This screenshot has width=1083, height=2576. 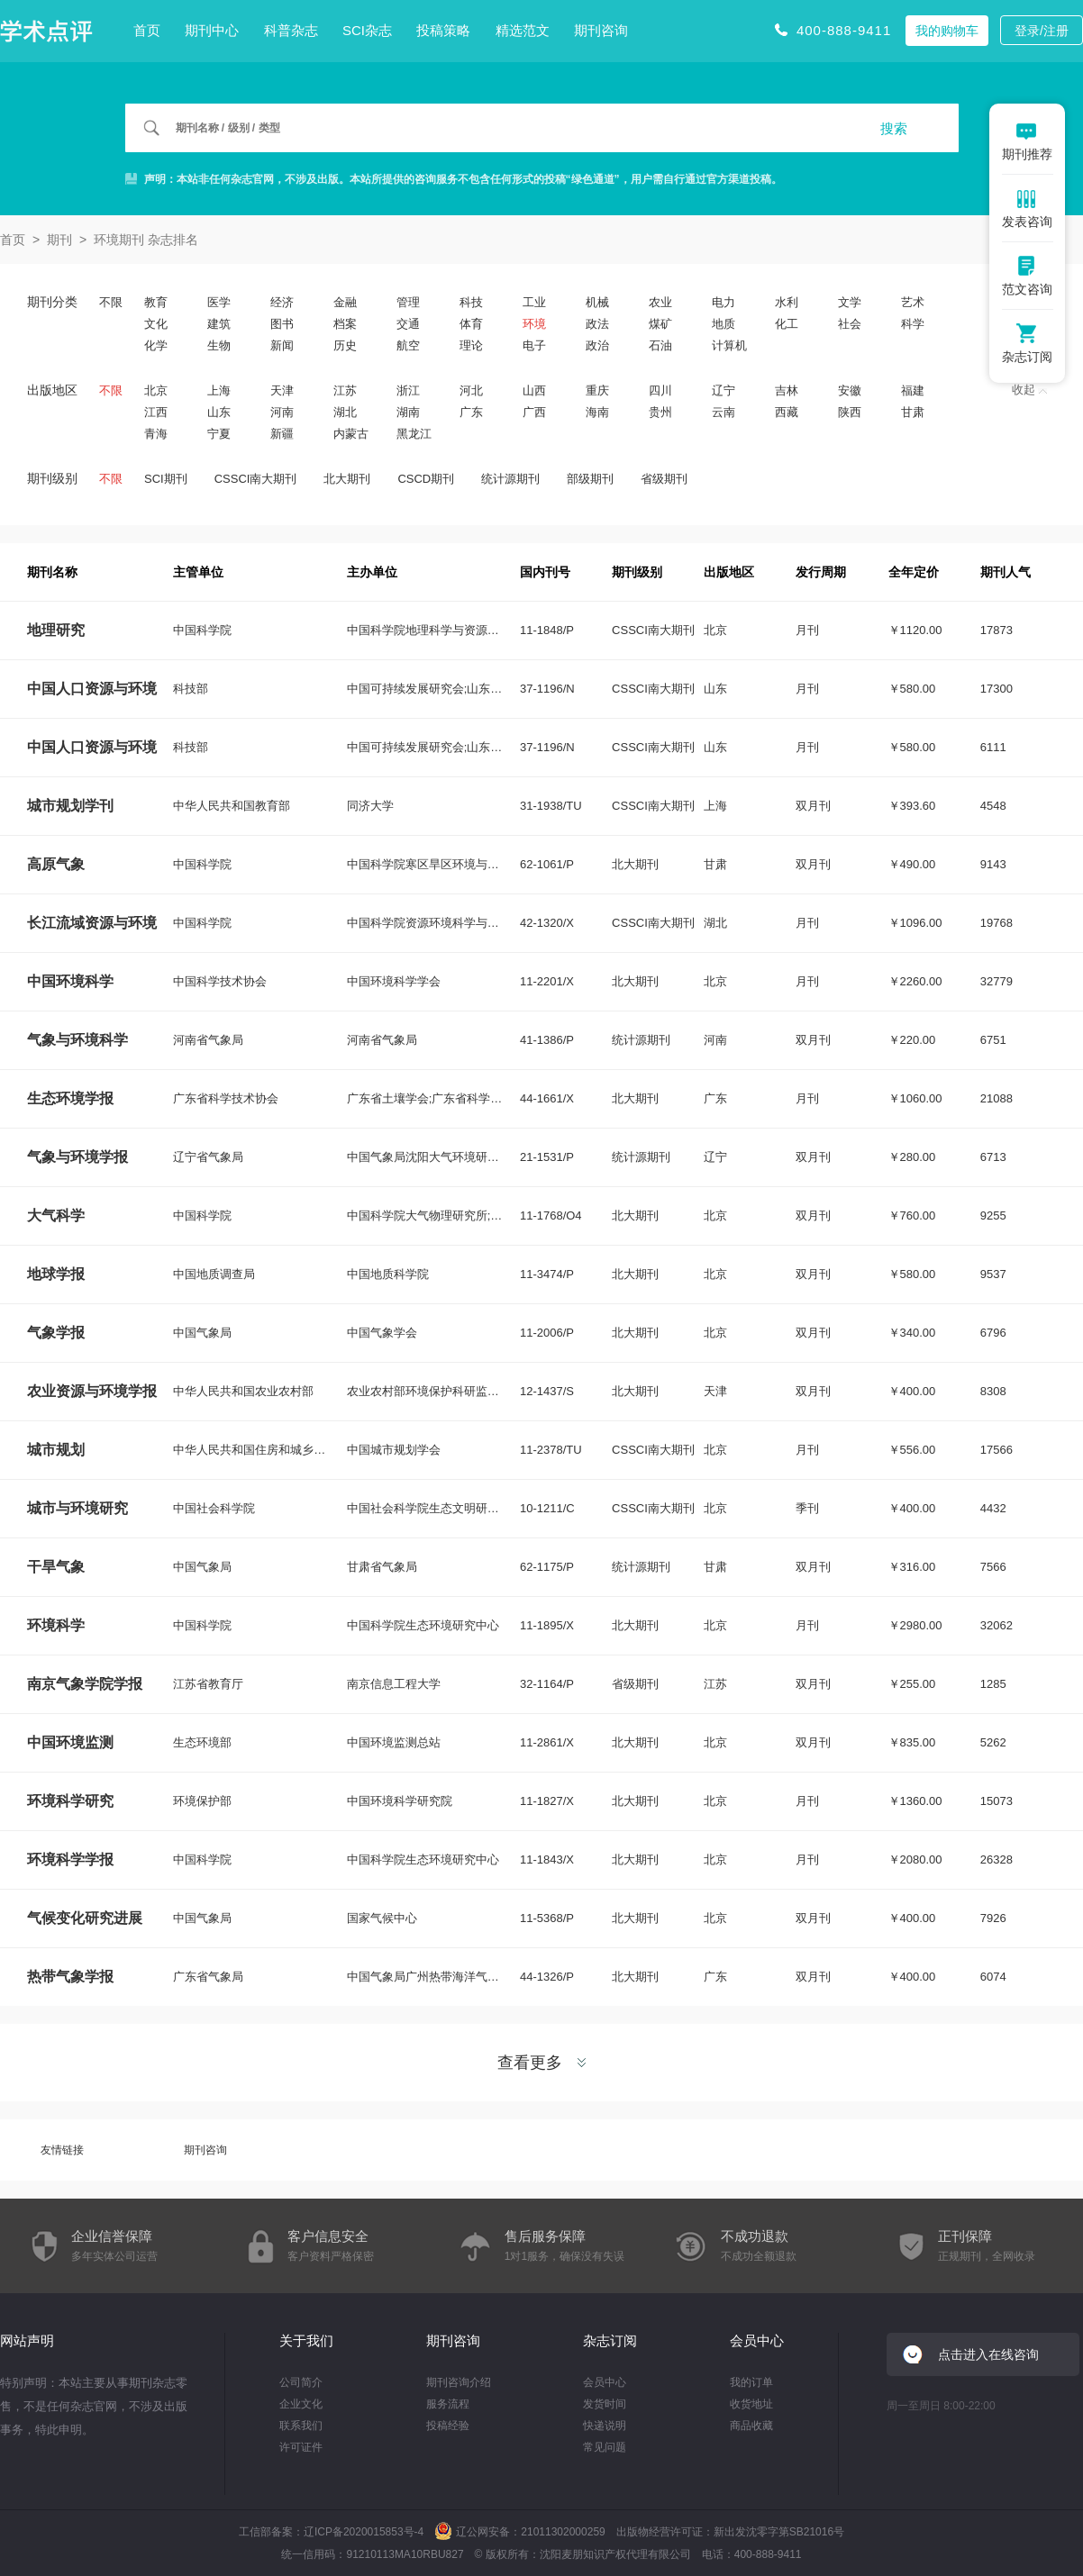 What do you see at coordinates (912, 412) in the screenshot?
I see `甘肃` at bounding box center [912, 412].